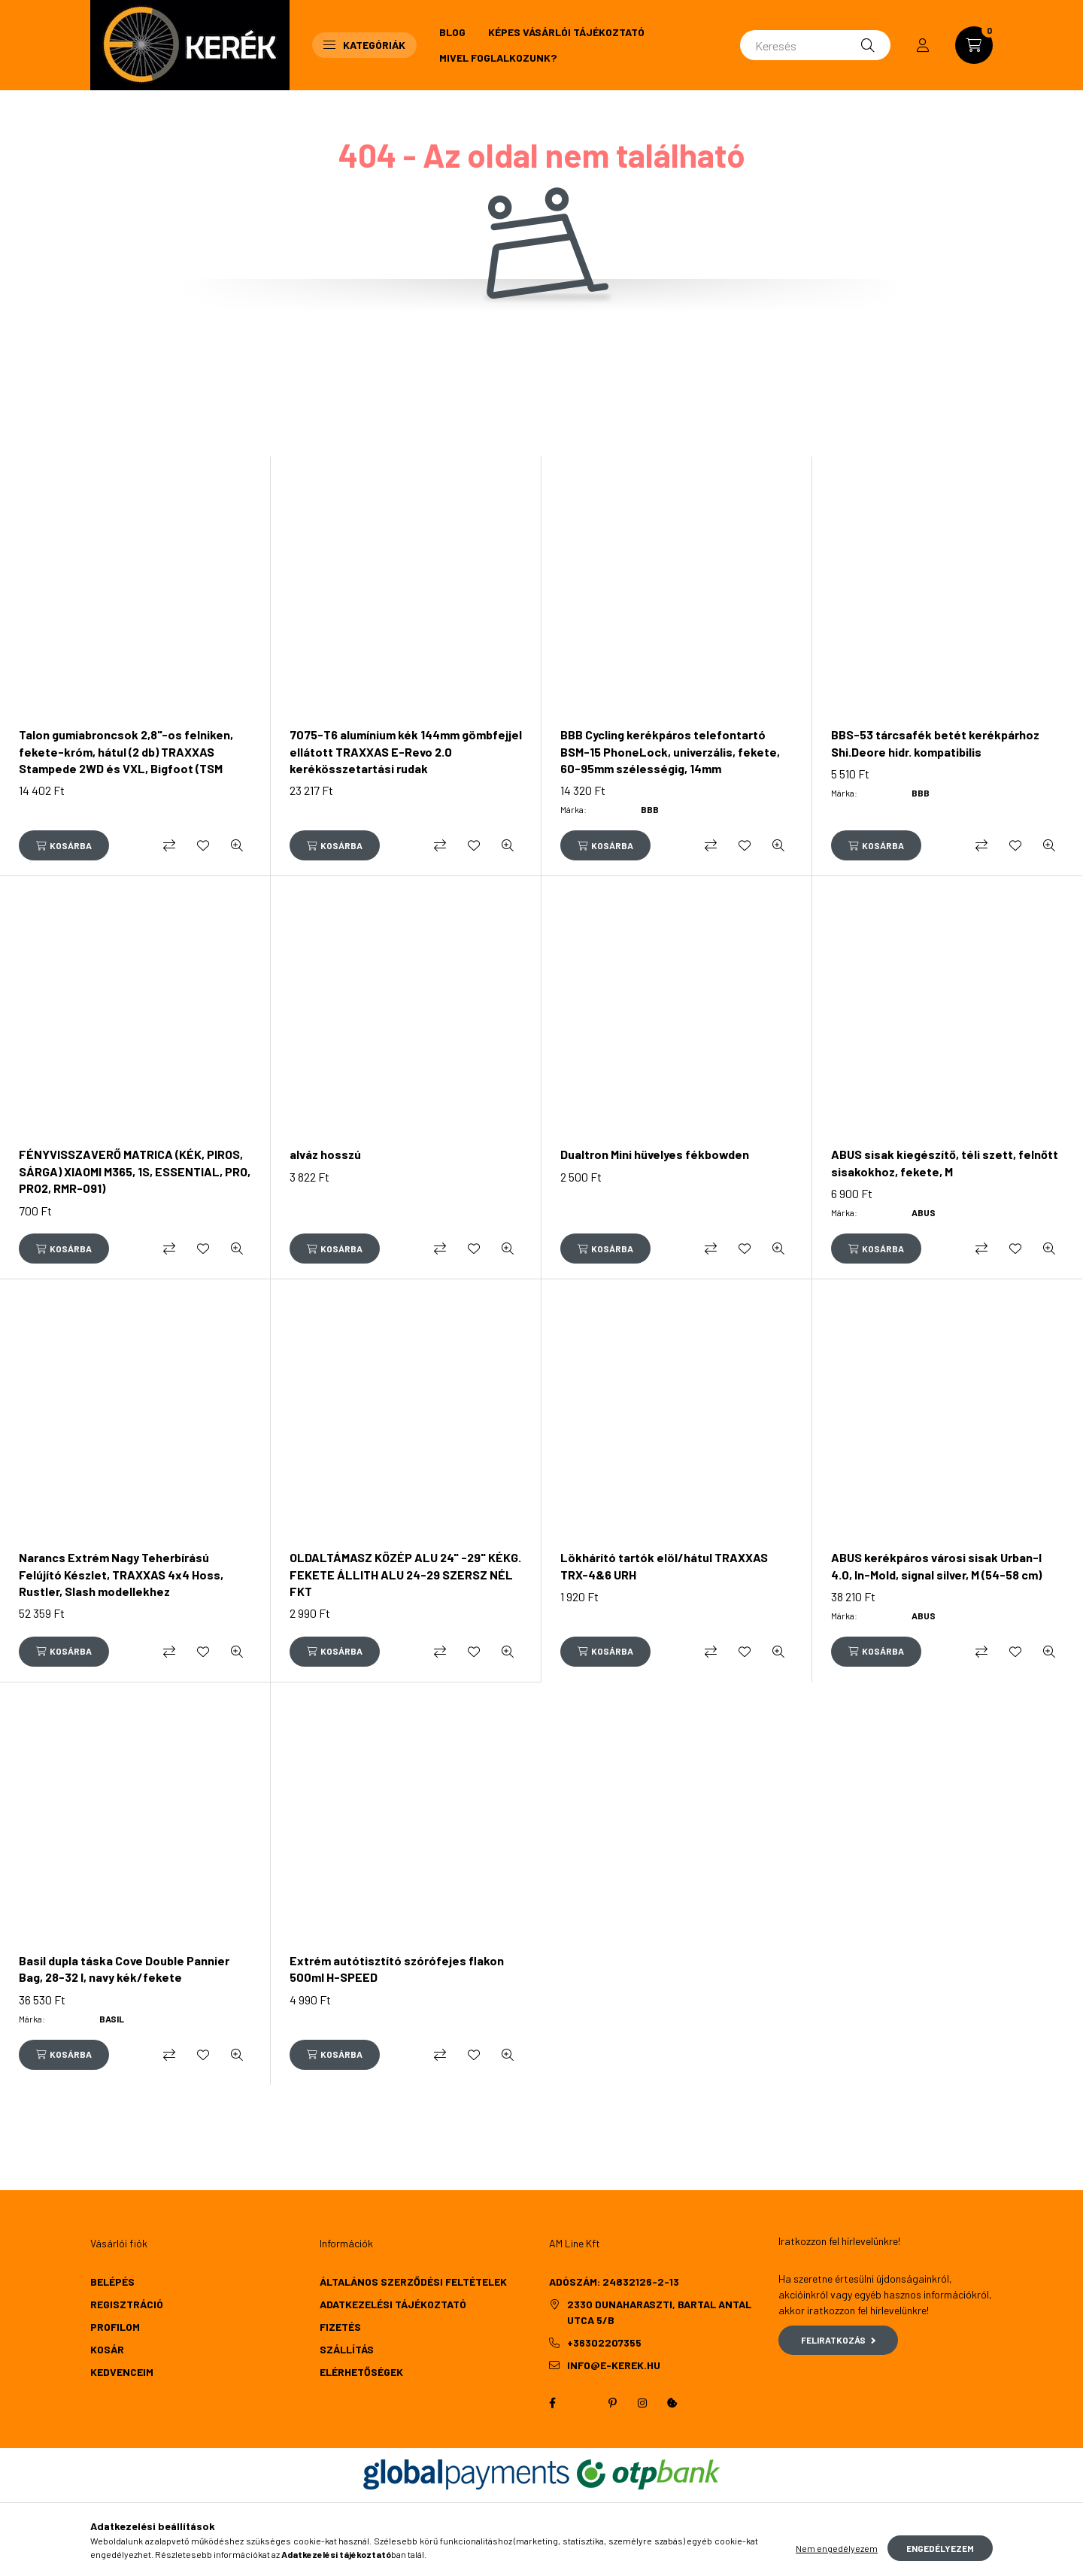  I want to click on Kosár, so click(107, 2349).